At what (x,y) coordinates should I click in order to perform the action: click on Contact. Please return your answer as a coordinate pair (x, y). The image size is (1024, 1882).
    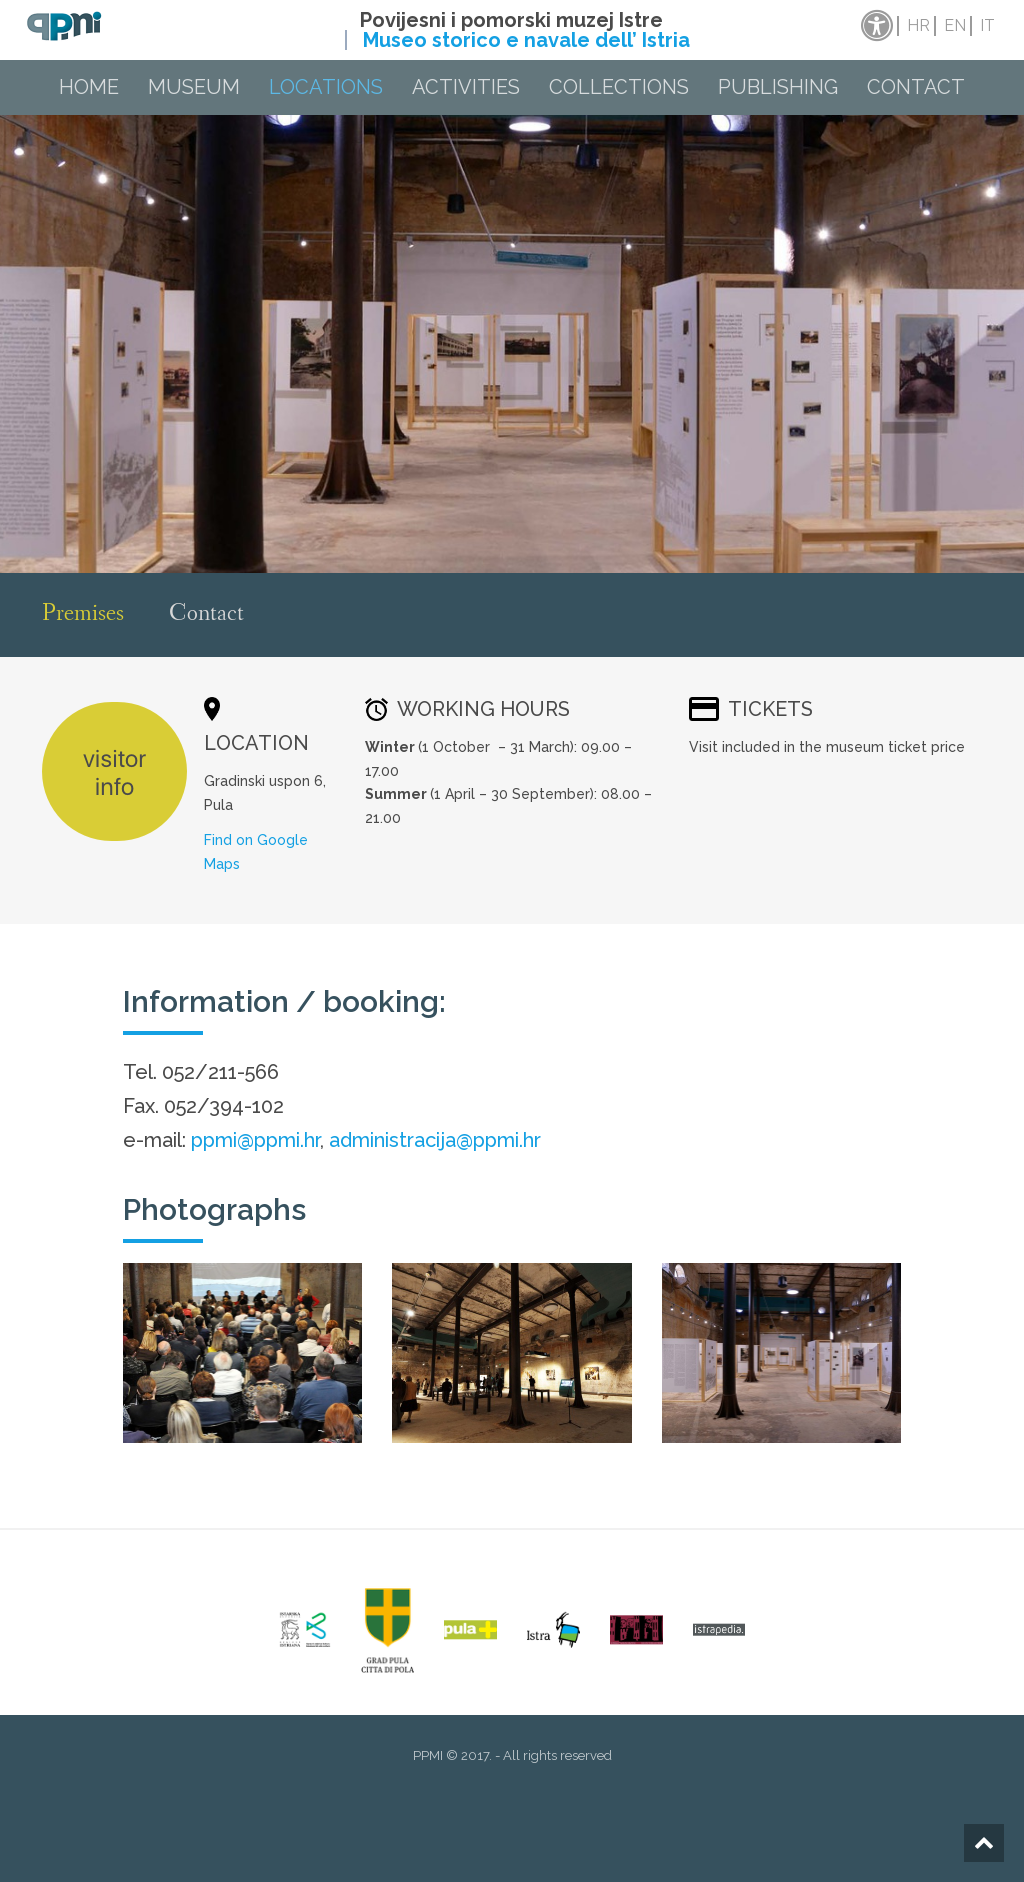
    Looking at the image, I should click on (916, 87).